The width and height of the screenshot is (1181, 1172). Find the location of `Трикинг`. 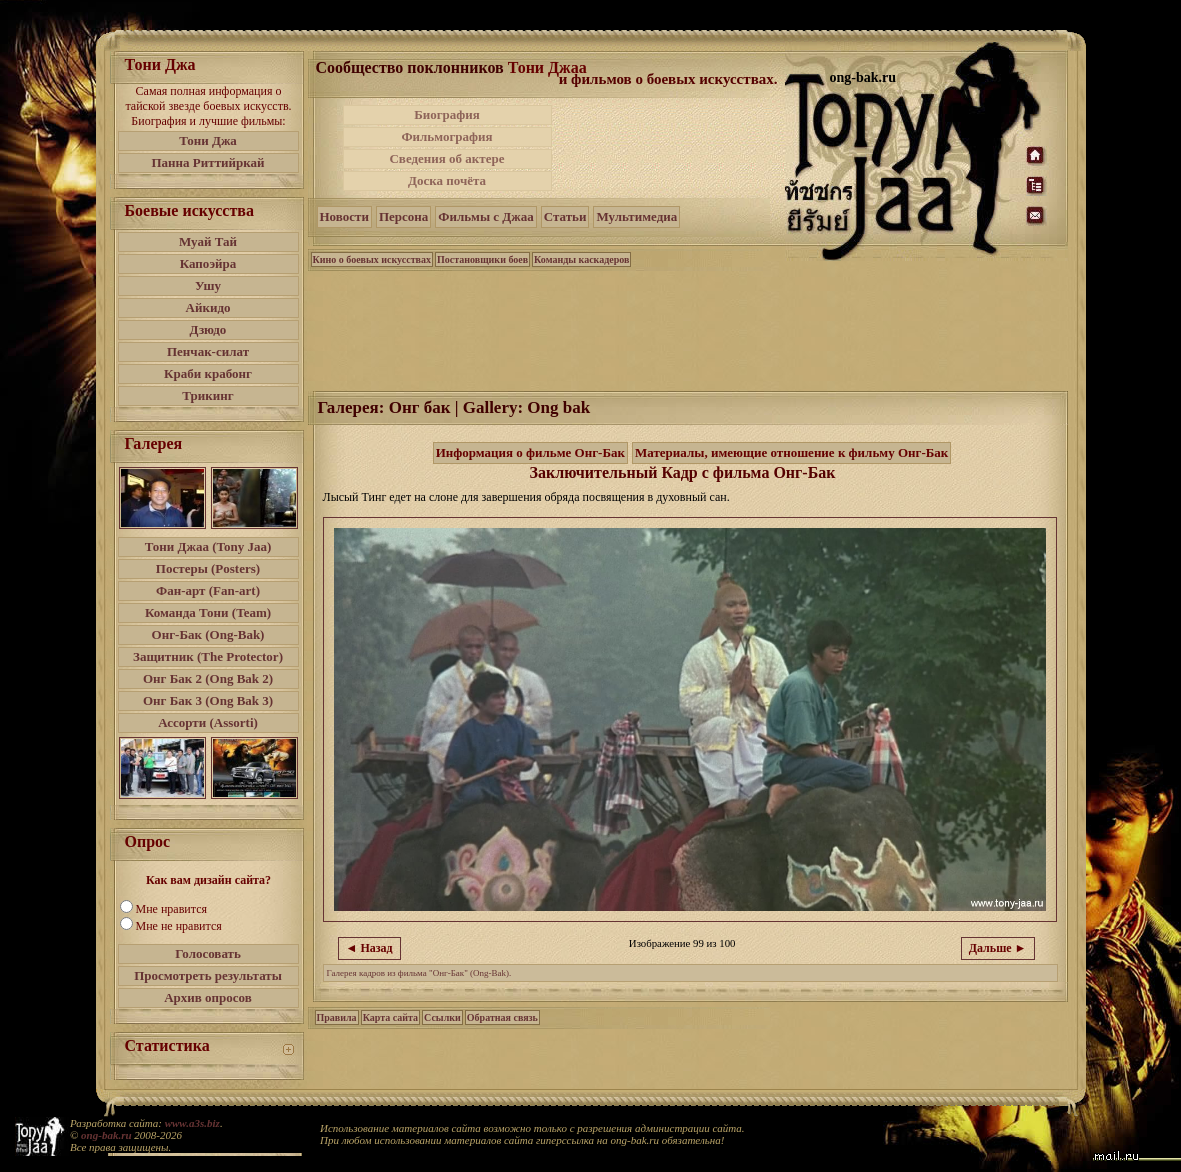

Трикинг is located at coordinates (207, 395).